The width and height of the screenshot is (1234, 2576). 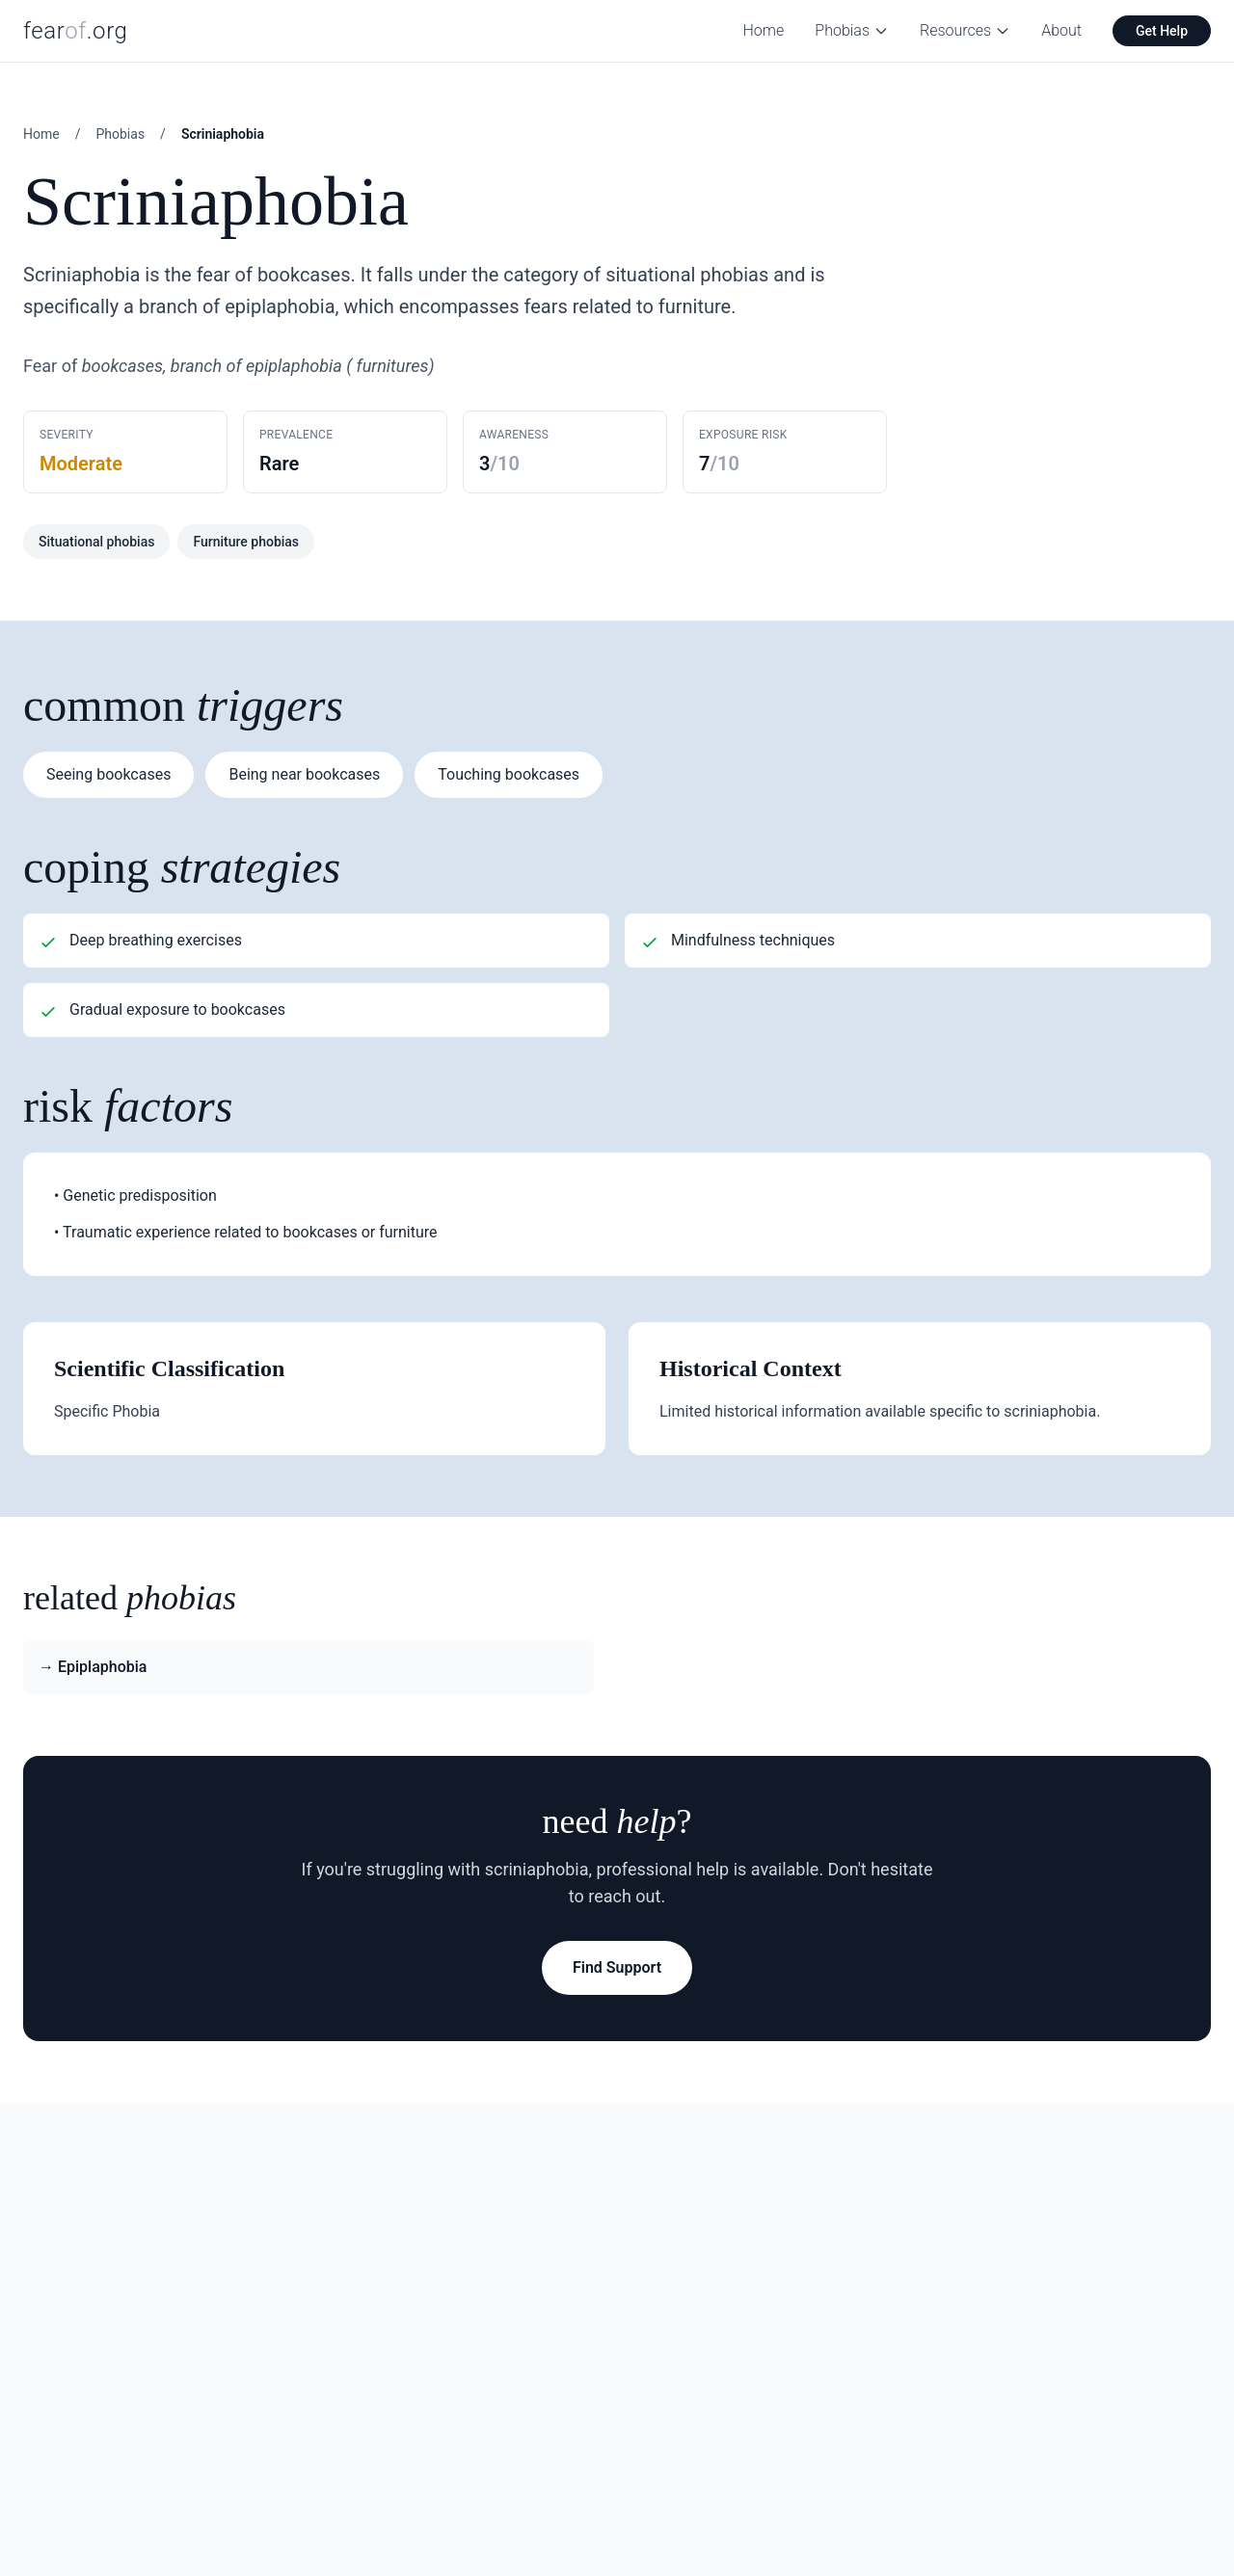 What do you see at coordinates (1061, 30) in the screenshot?
I see `About` at bounding box center [1061, 30].